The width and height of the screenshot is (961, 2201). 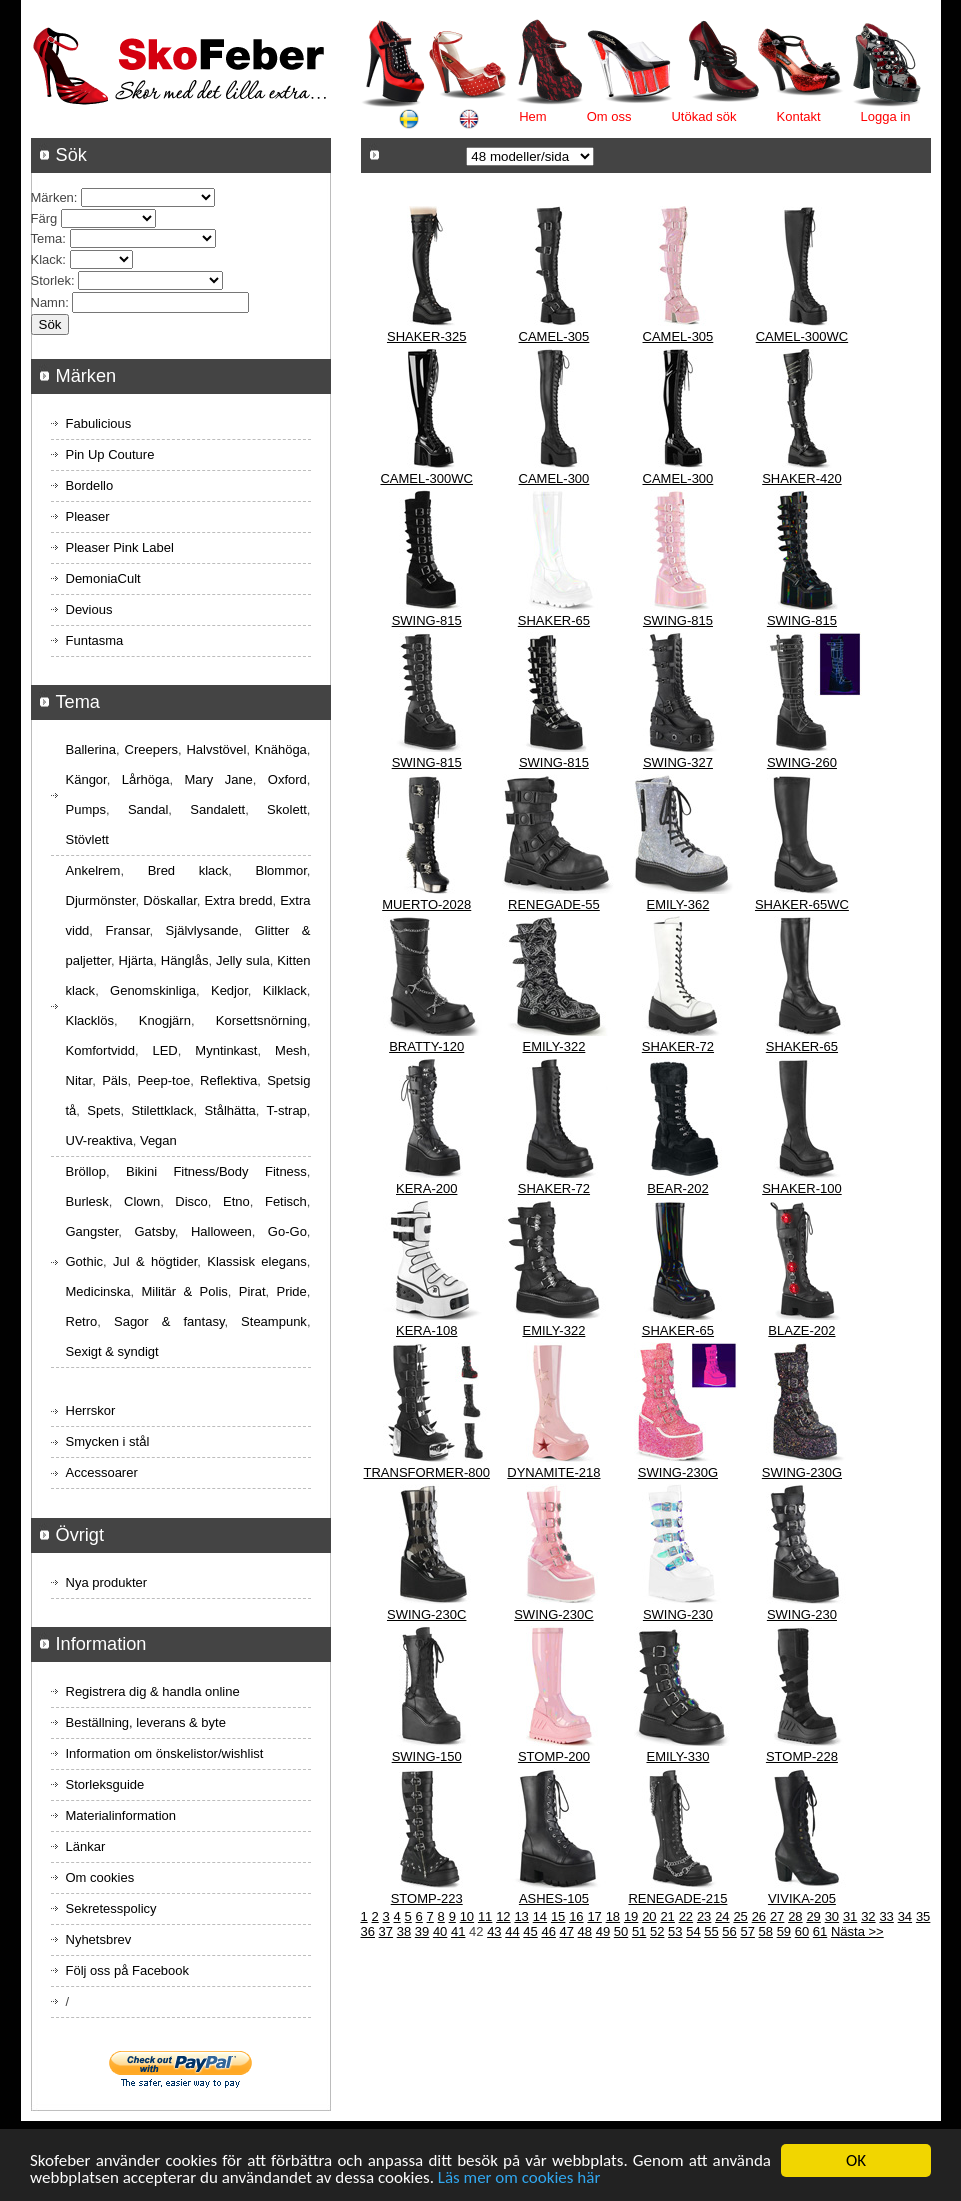 I want to click on Lårhöga, so click(x=146, y=779).